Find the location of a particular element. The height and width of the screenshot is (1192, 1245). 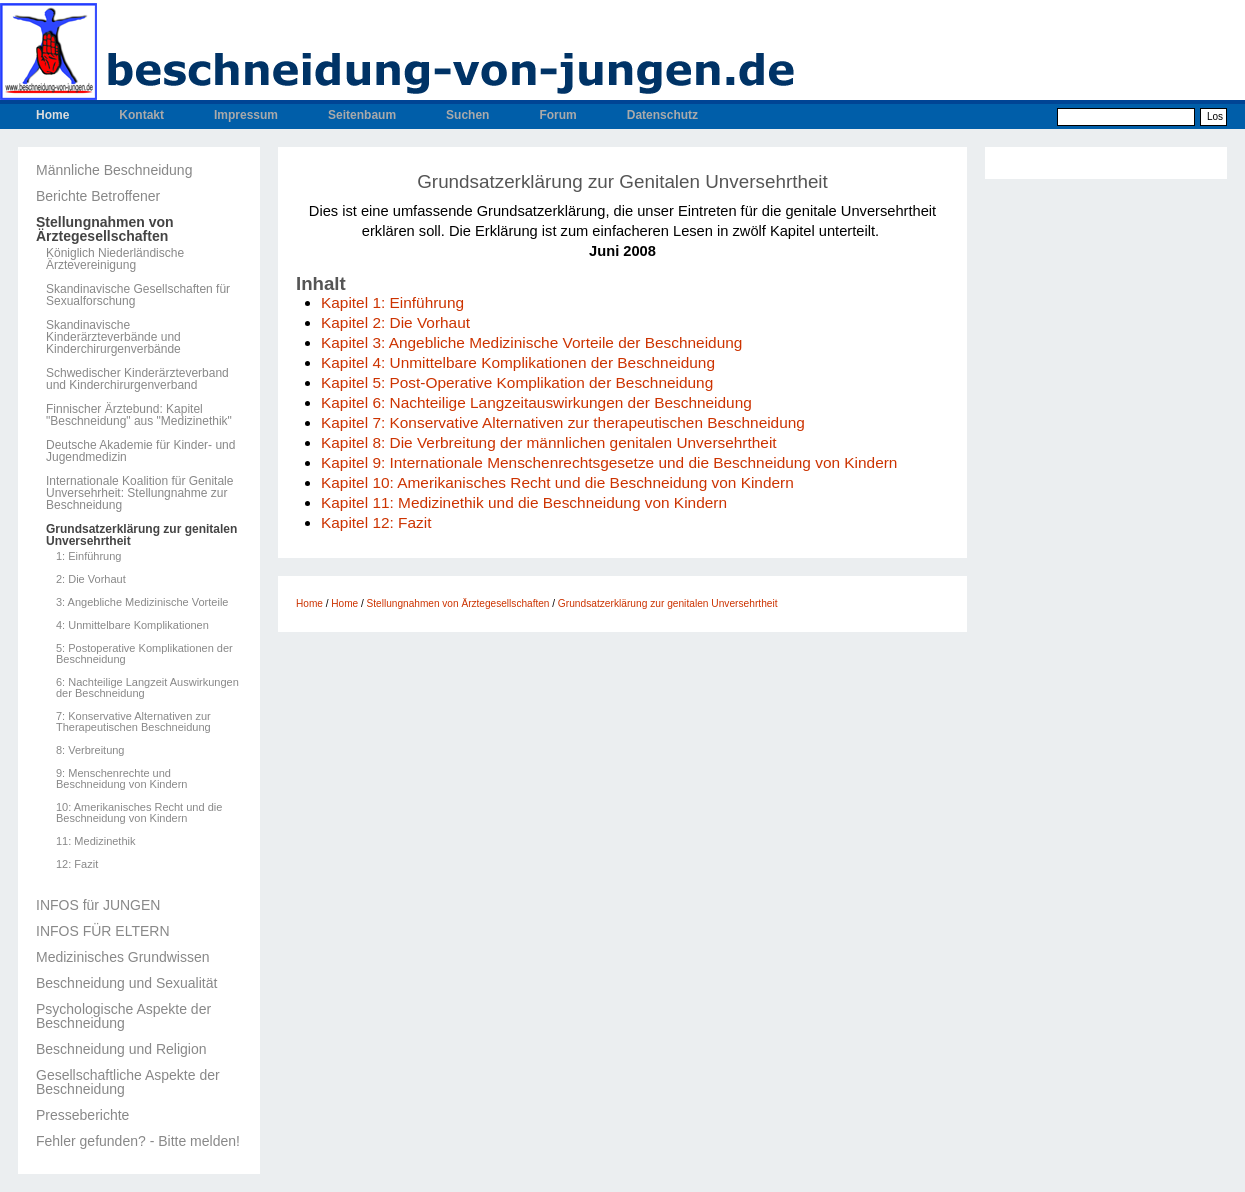

Skandinavische Kinderärzteverbände und Kinderchirurgenverbände is located at coordinates (113, 337).